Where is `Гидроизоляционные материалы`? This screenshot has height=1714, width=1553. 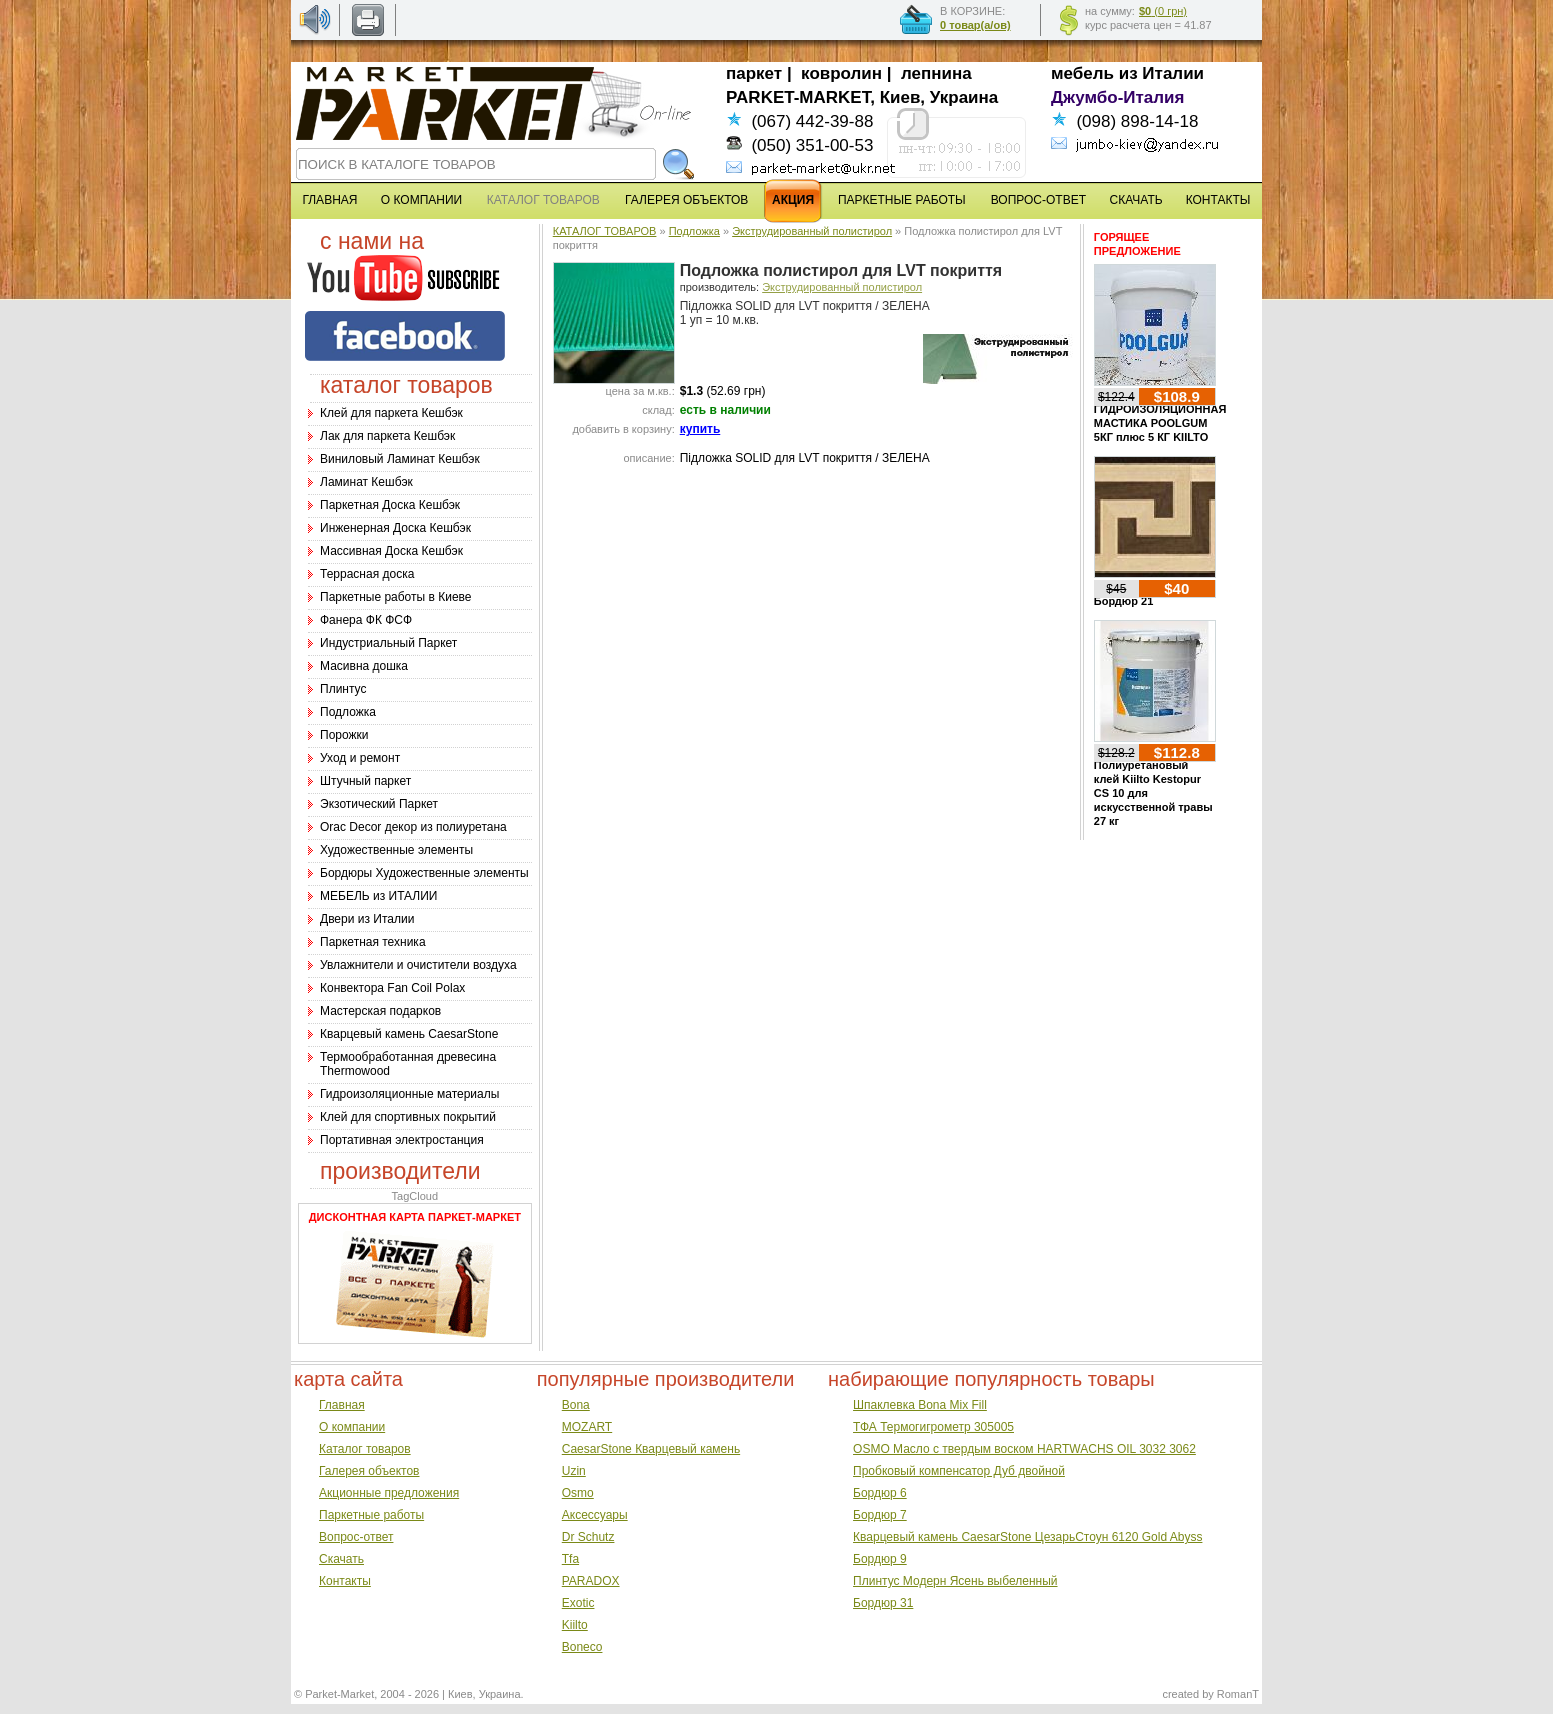 Гидроизоляционные материалы is located at coordinates (409, 1094).